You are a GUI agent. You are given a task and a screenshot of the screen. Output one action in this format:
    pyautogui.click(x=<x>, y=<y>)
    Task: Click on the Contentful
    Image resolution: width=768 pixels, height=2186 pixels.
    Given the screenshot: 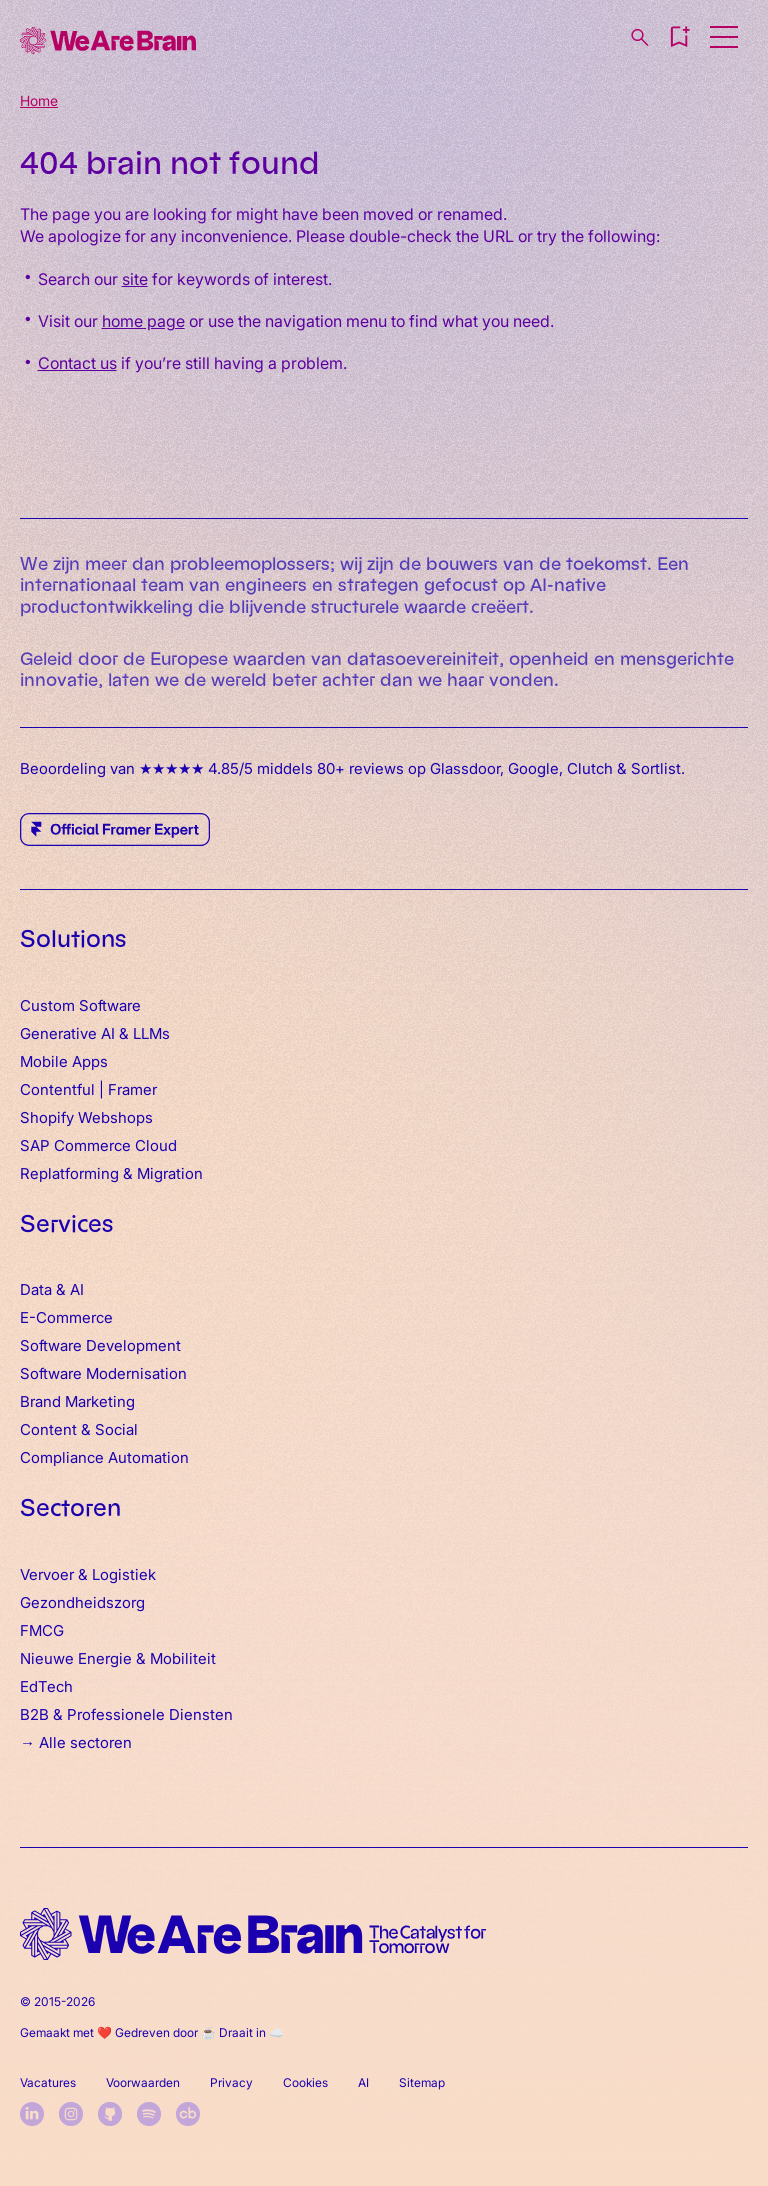 What is the action you would take?
    pyautogui.click(x=57, y=1088)
    